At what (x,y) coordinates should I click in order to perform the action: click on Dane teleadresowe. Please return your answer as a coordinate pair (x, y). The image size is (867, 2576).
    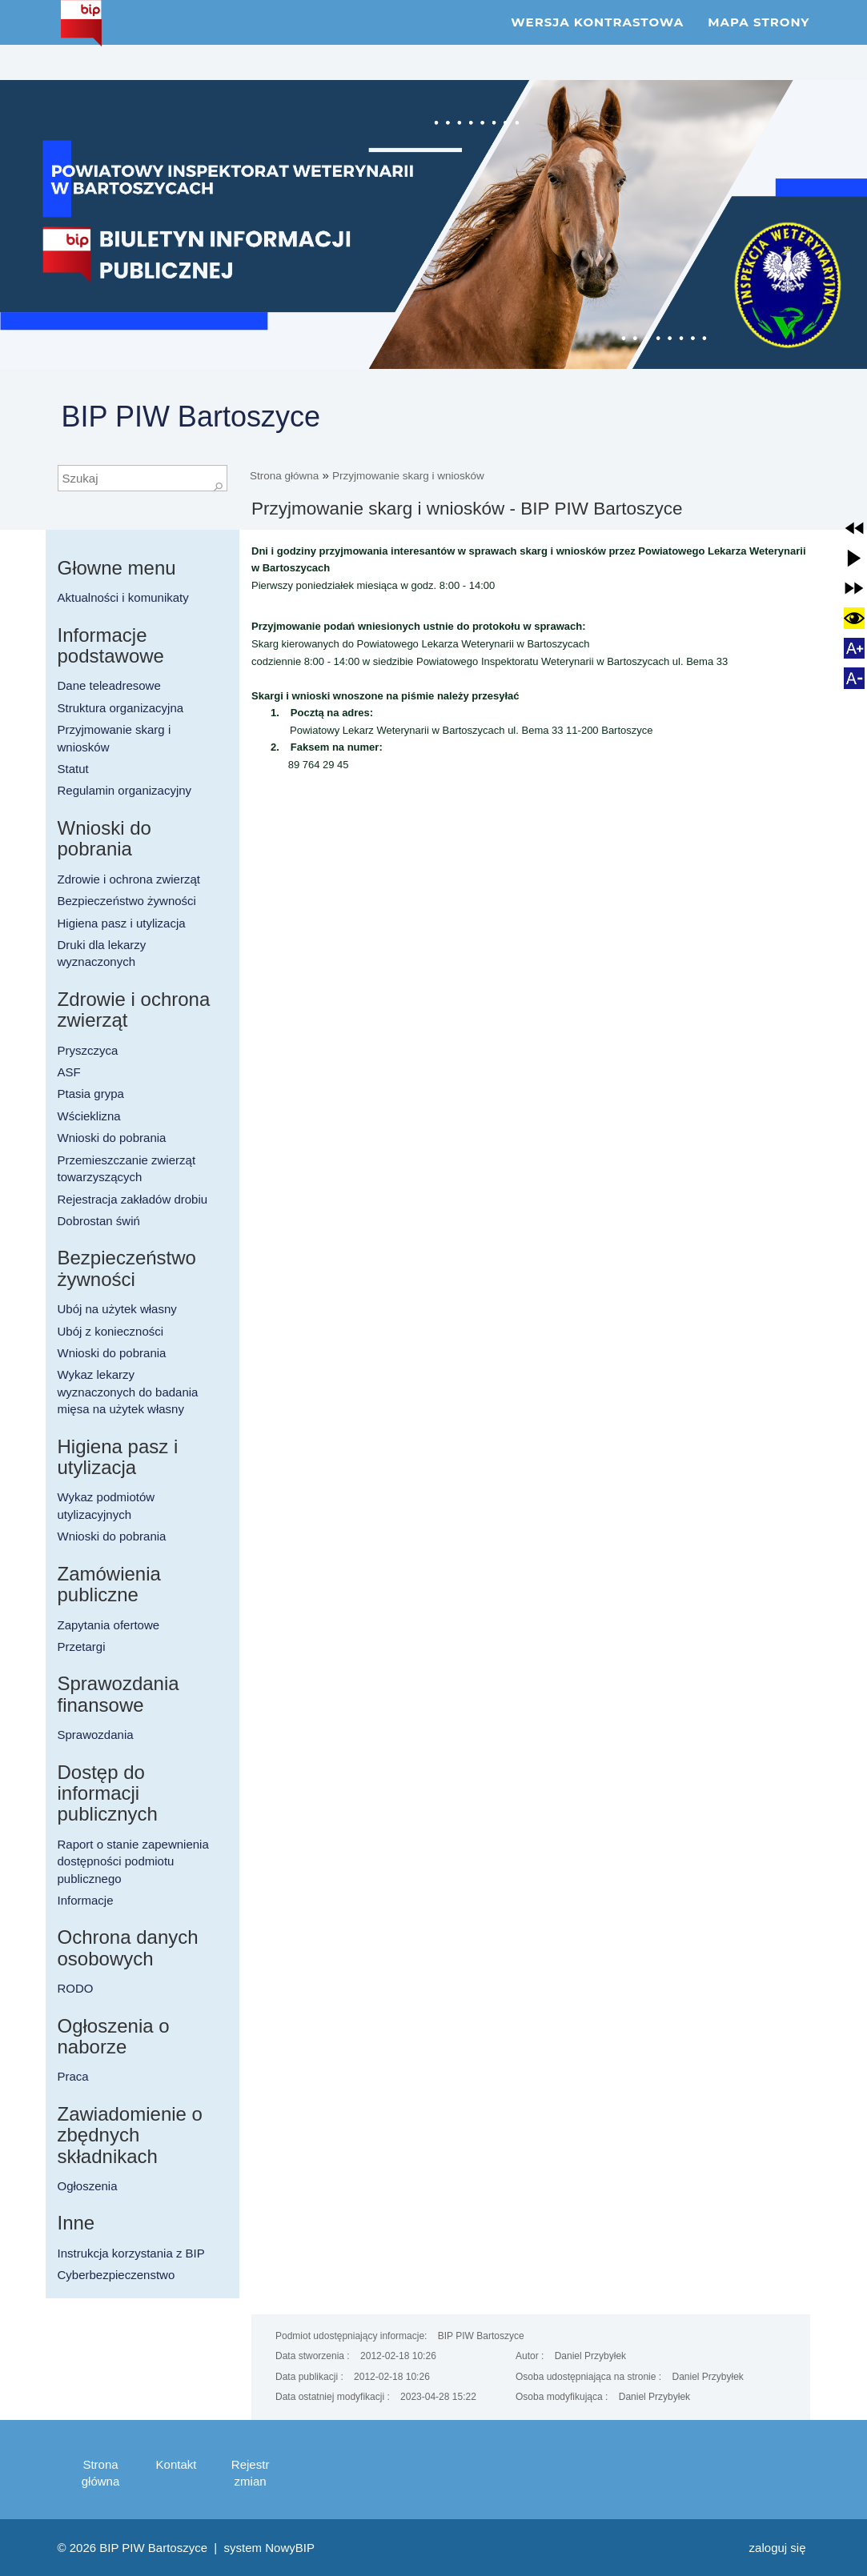
    Looking at the image, I should click on (109, 685).